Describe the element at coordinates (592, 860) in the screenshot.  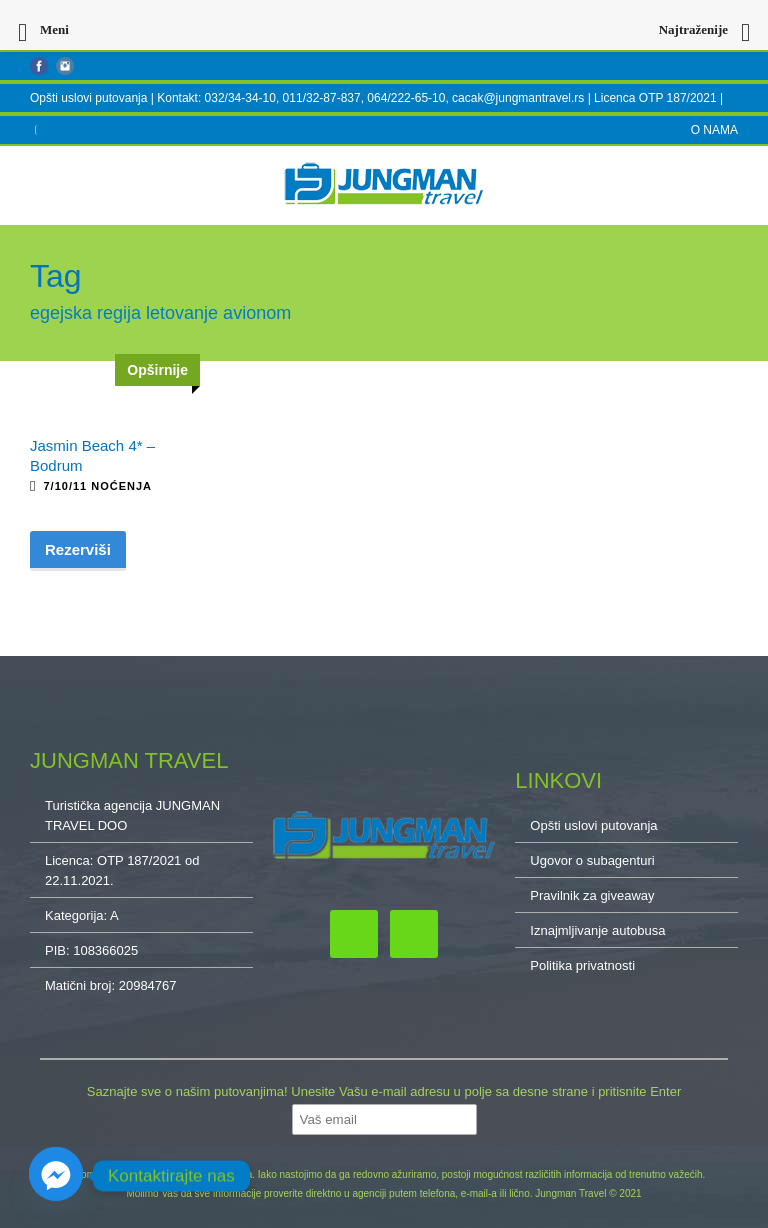
I see `Ugovor o subagenturi` at that location.